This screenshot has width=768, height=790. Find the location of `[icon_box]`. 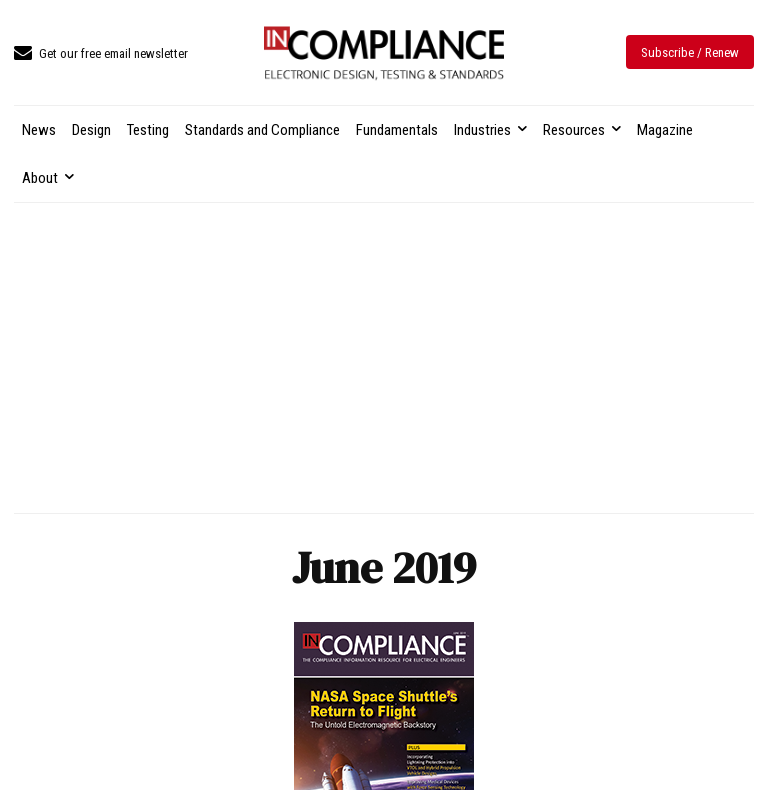

[icon_box] is located at coordinates (101, 54).